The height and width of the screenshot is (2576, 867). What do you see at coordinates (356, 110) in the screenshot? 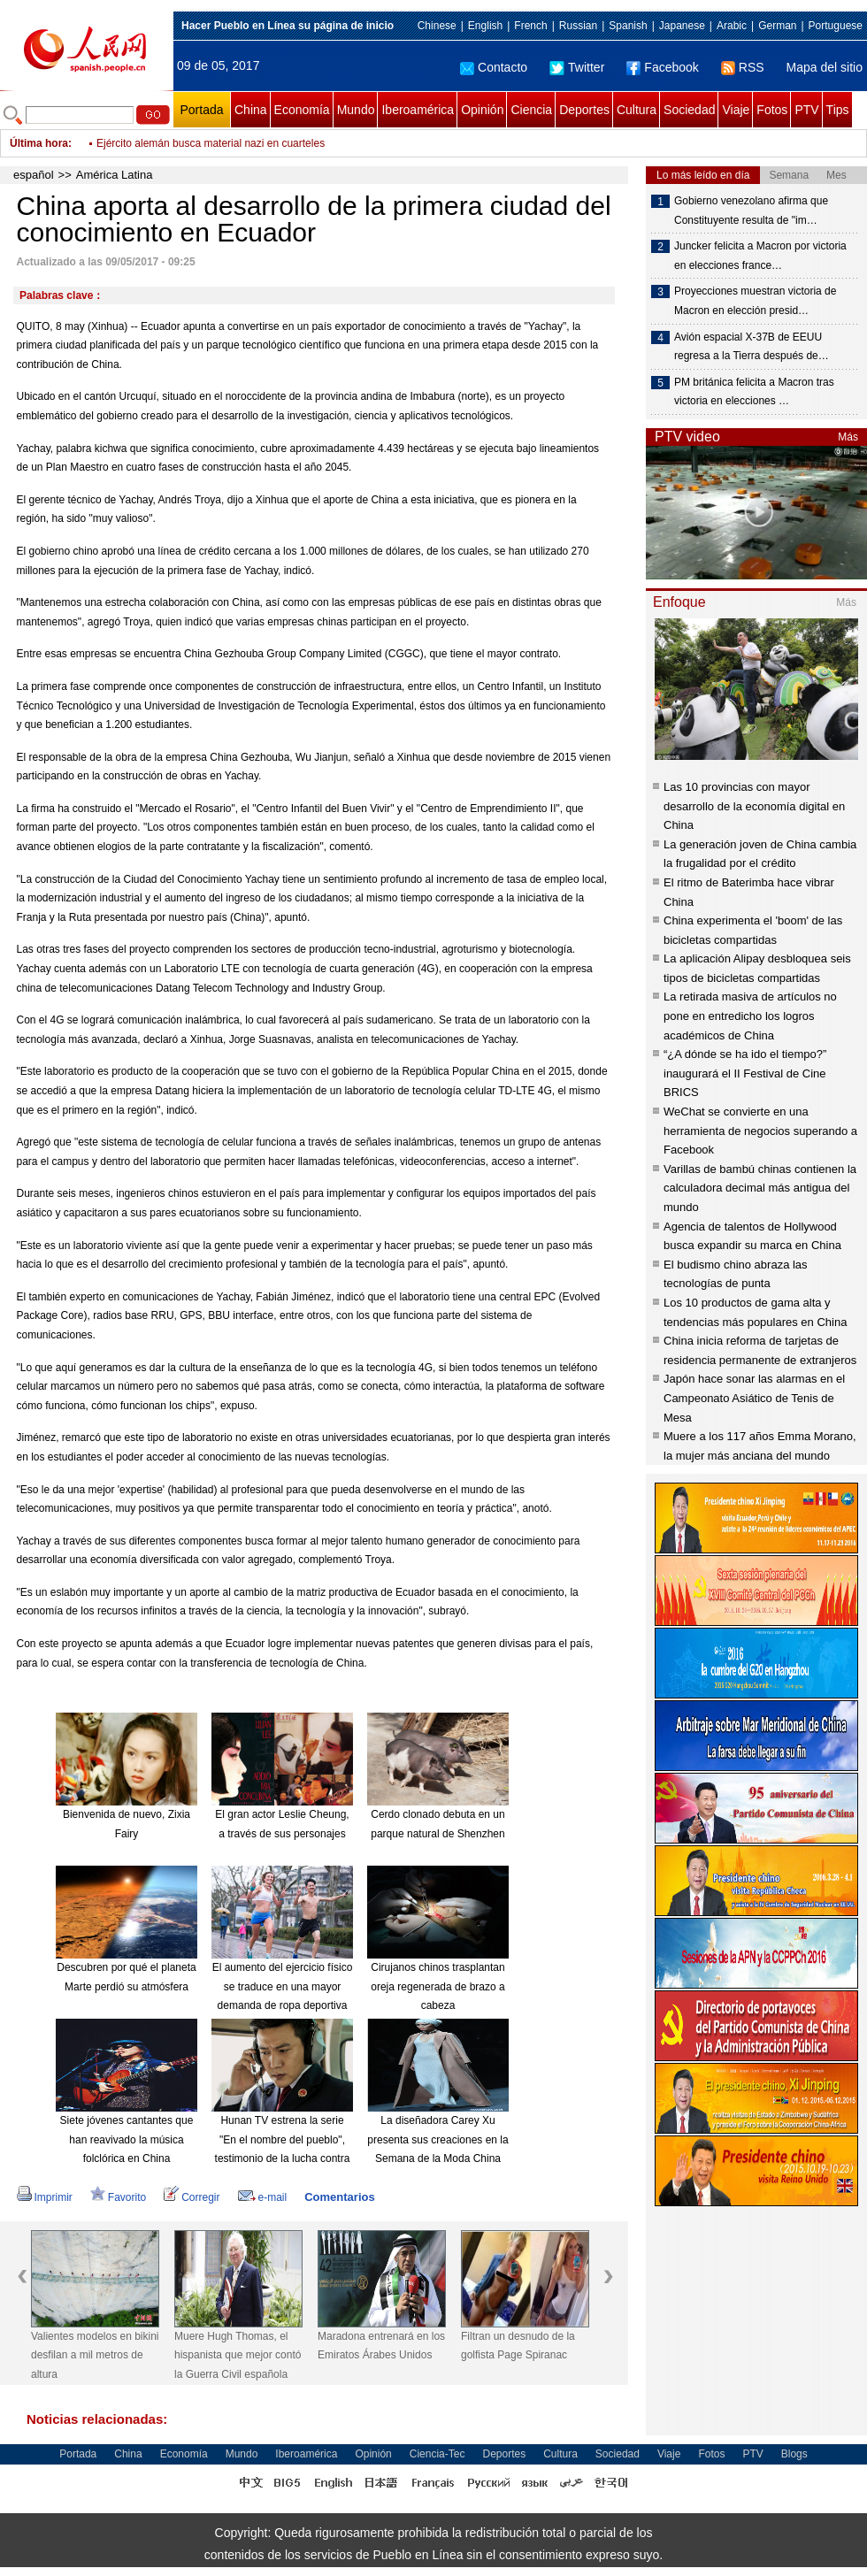
I see `Mundo` at bounding box center [356, 110].